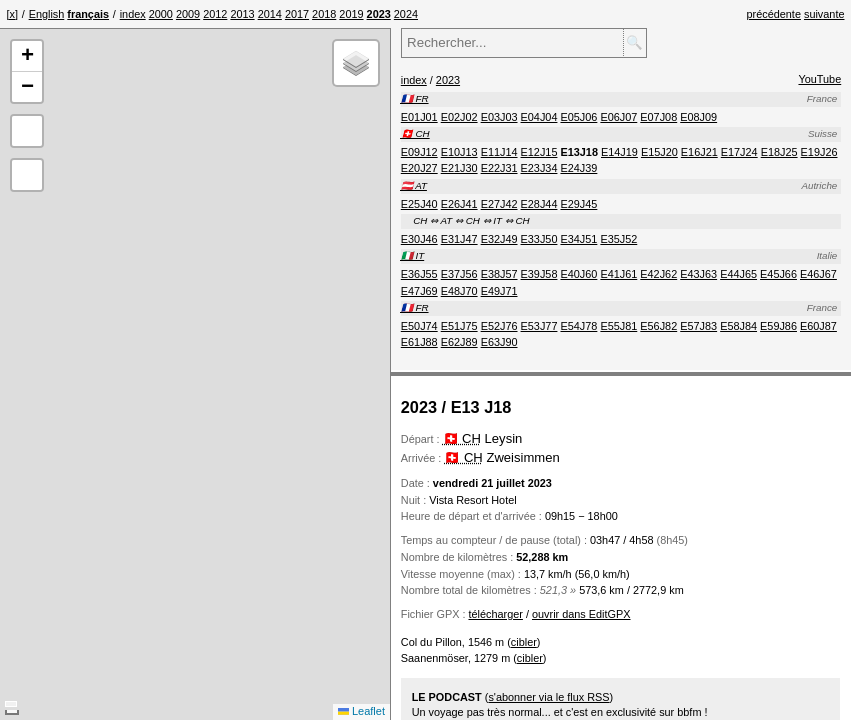  I want to click on E59J86, so click(778, 326).